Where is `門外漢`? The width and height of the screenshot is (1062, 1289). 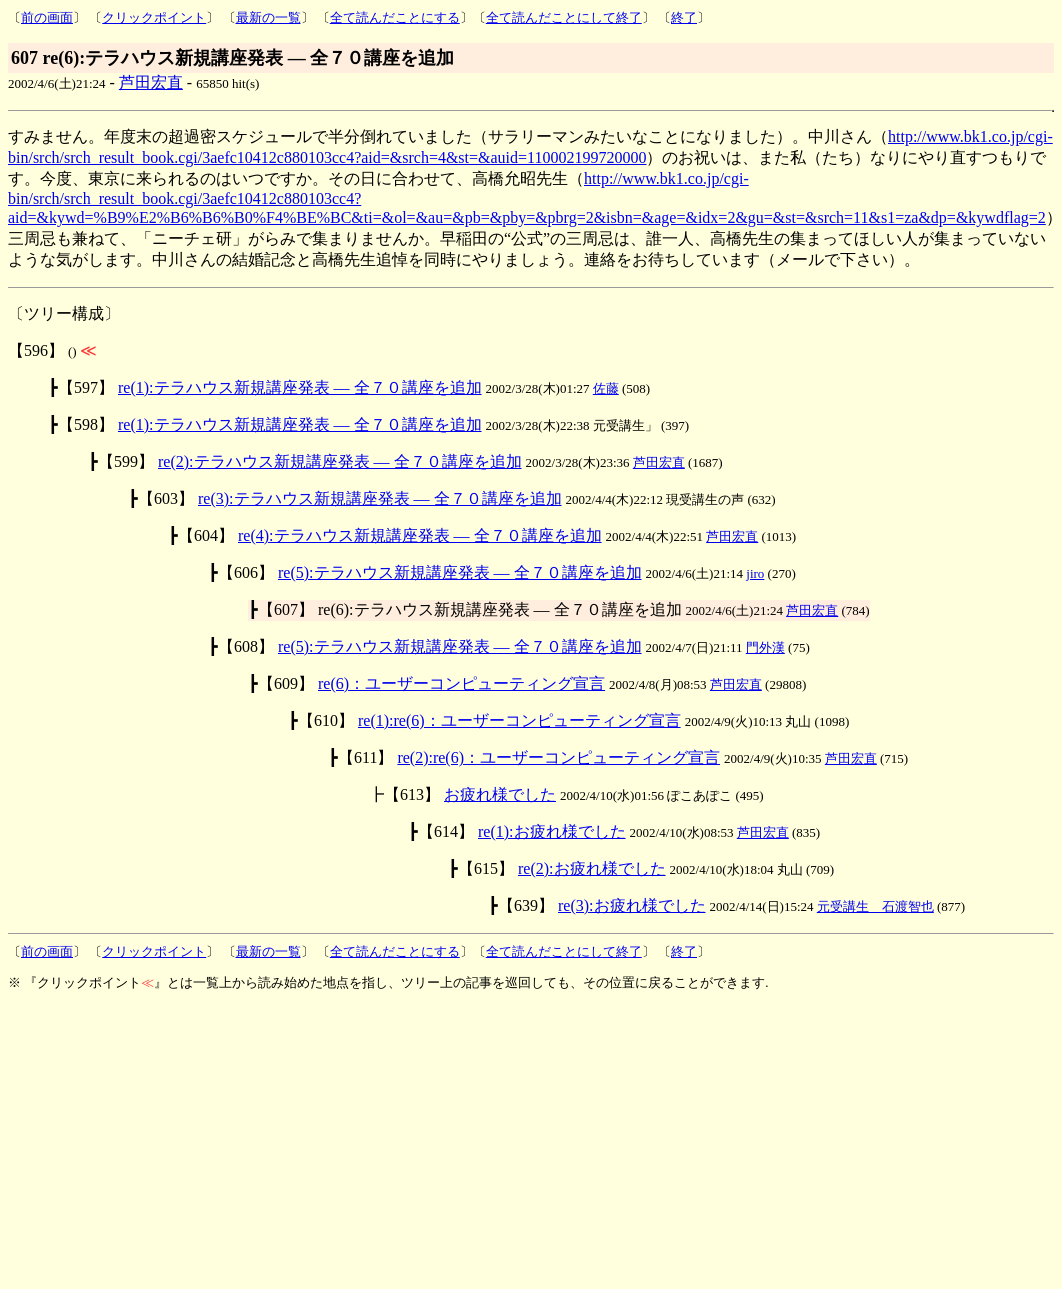 門外漢 is located at coordinates (765, 647).